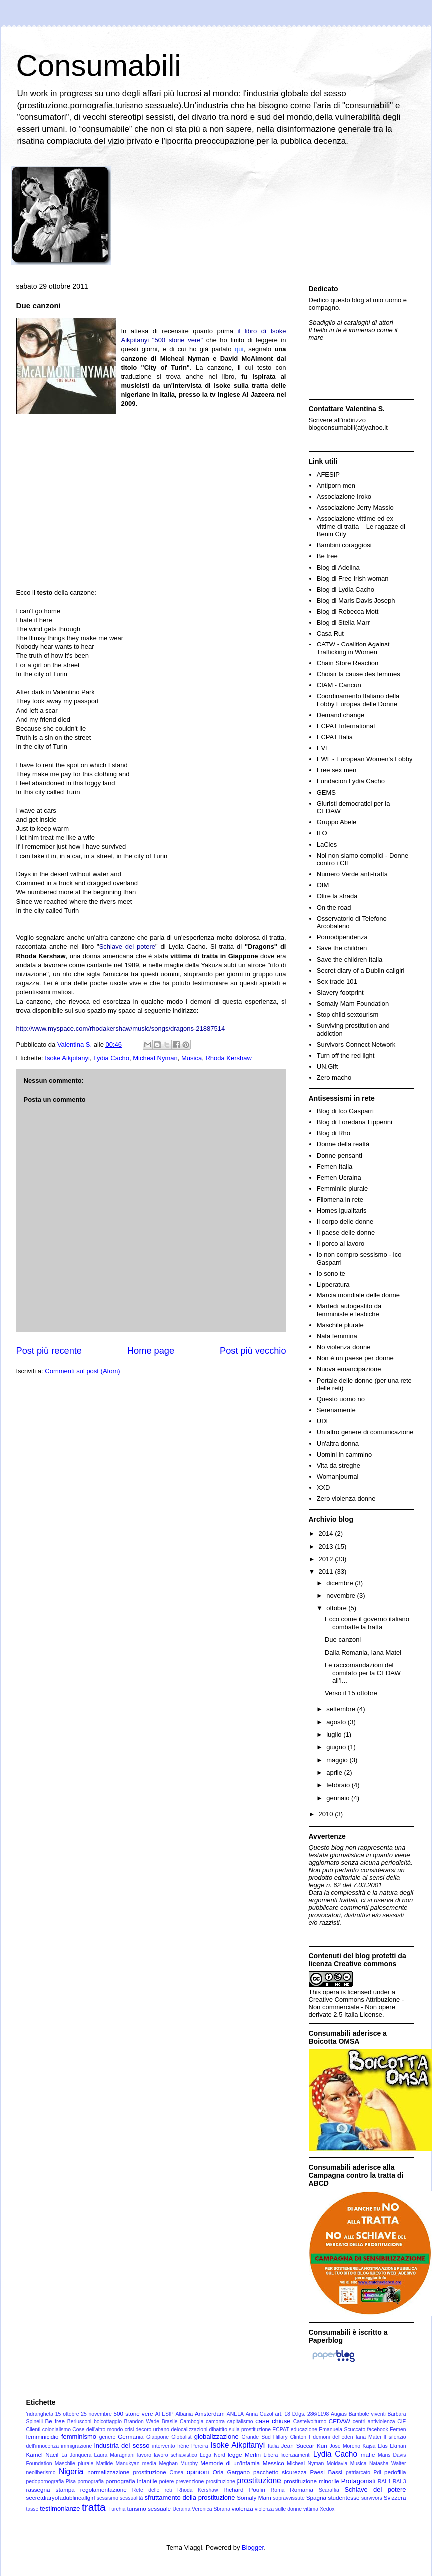  I want to click on Casa Rut, so click(330, 633).